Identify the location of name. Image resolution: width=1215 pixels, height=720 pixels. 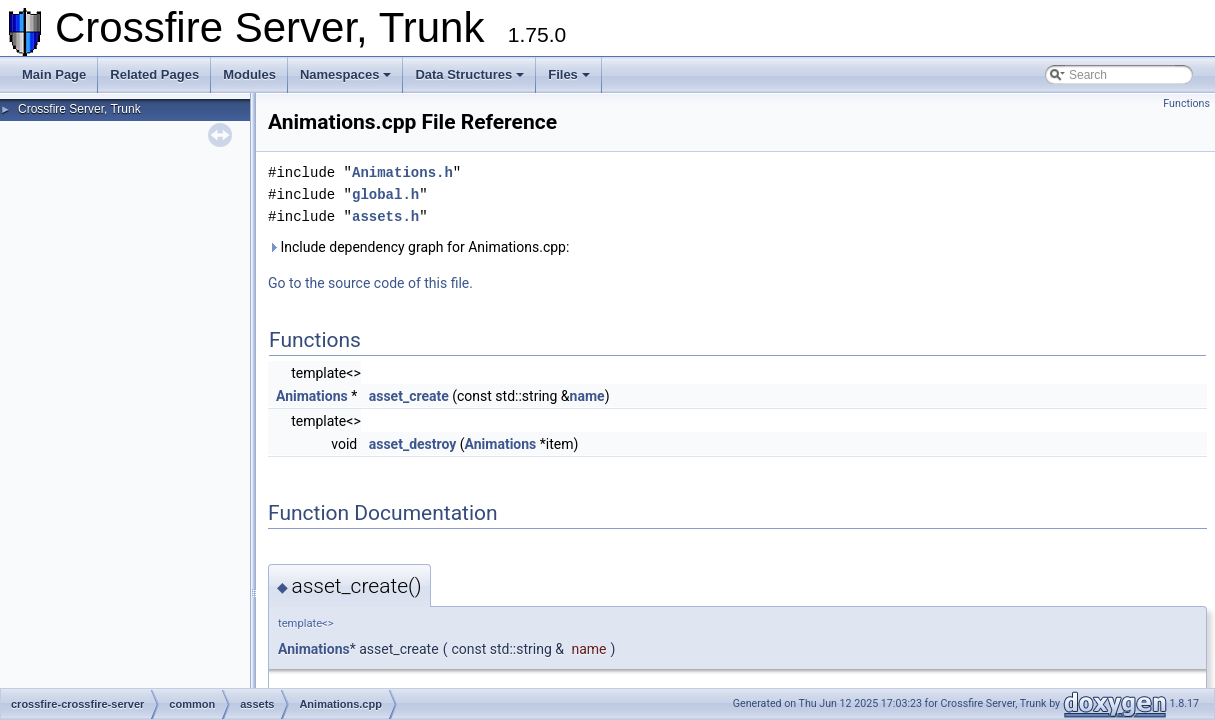
(587, 396).